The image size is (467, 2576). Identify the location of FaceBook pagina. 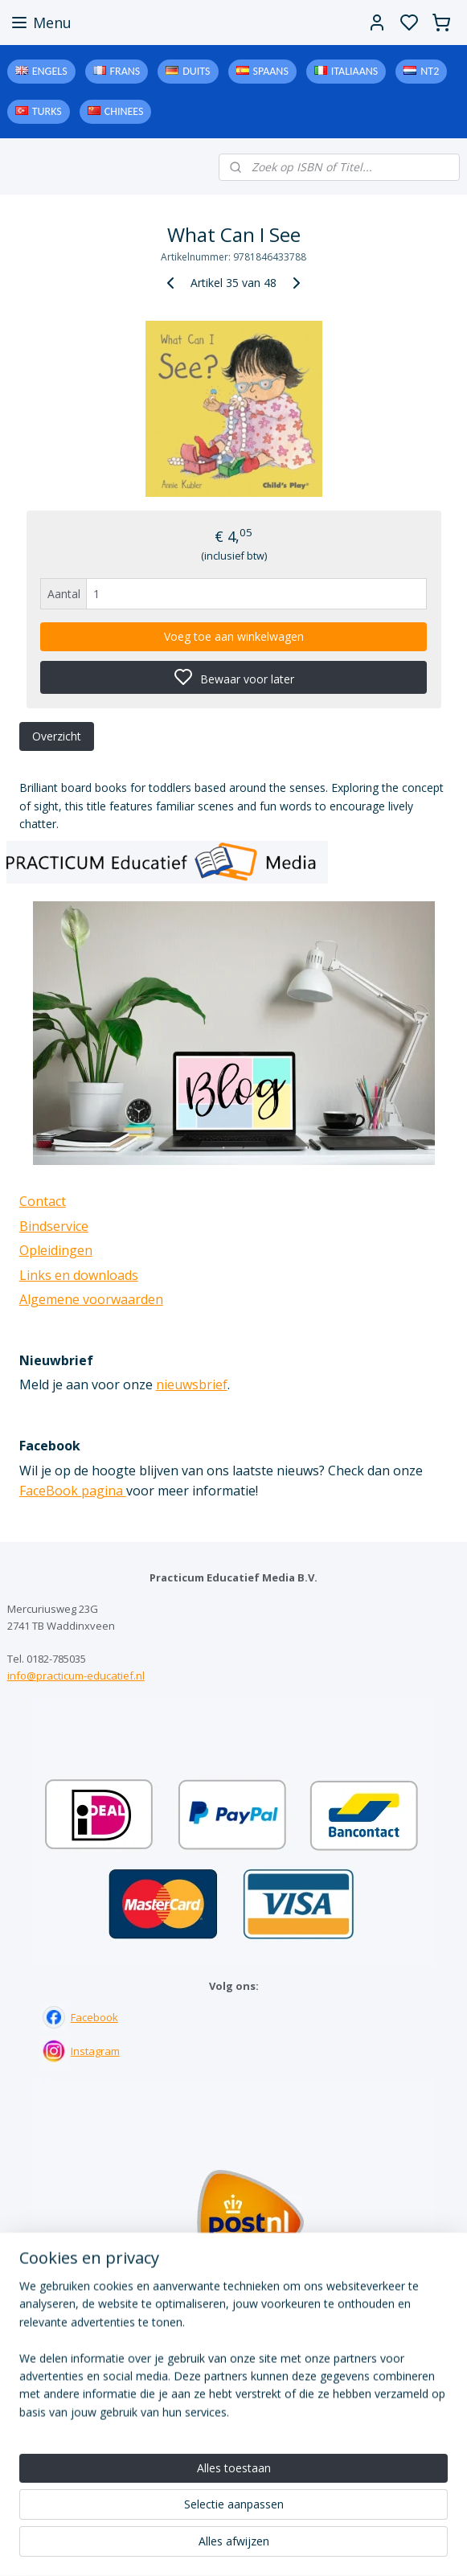
(72, 1490).